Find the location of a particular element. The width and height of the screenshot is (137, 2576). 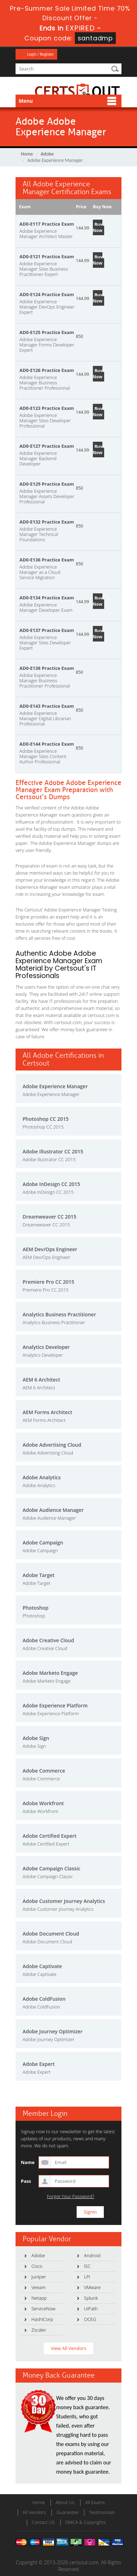

All Vendors is located at coordinates (34, 2512).